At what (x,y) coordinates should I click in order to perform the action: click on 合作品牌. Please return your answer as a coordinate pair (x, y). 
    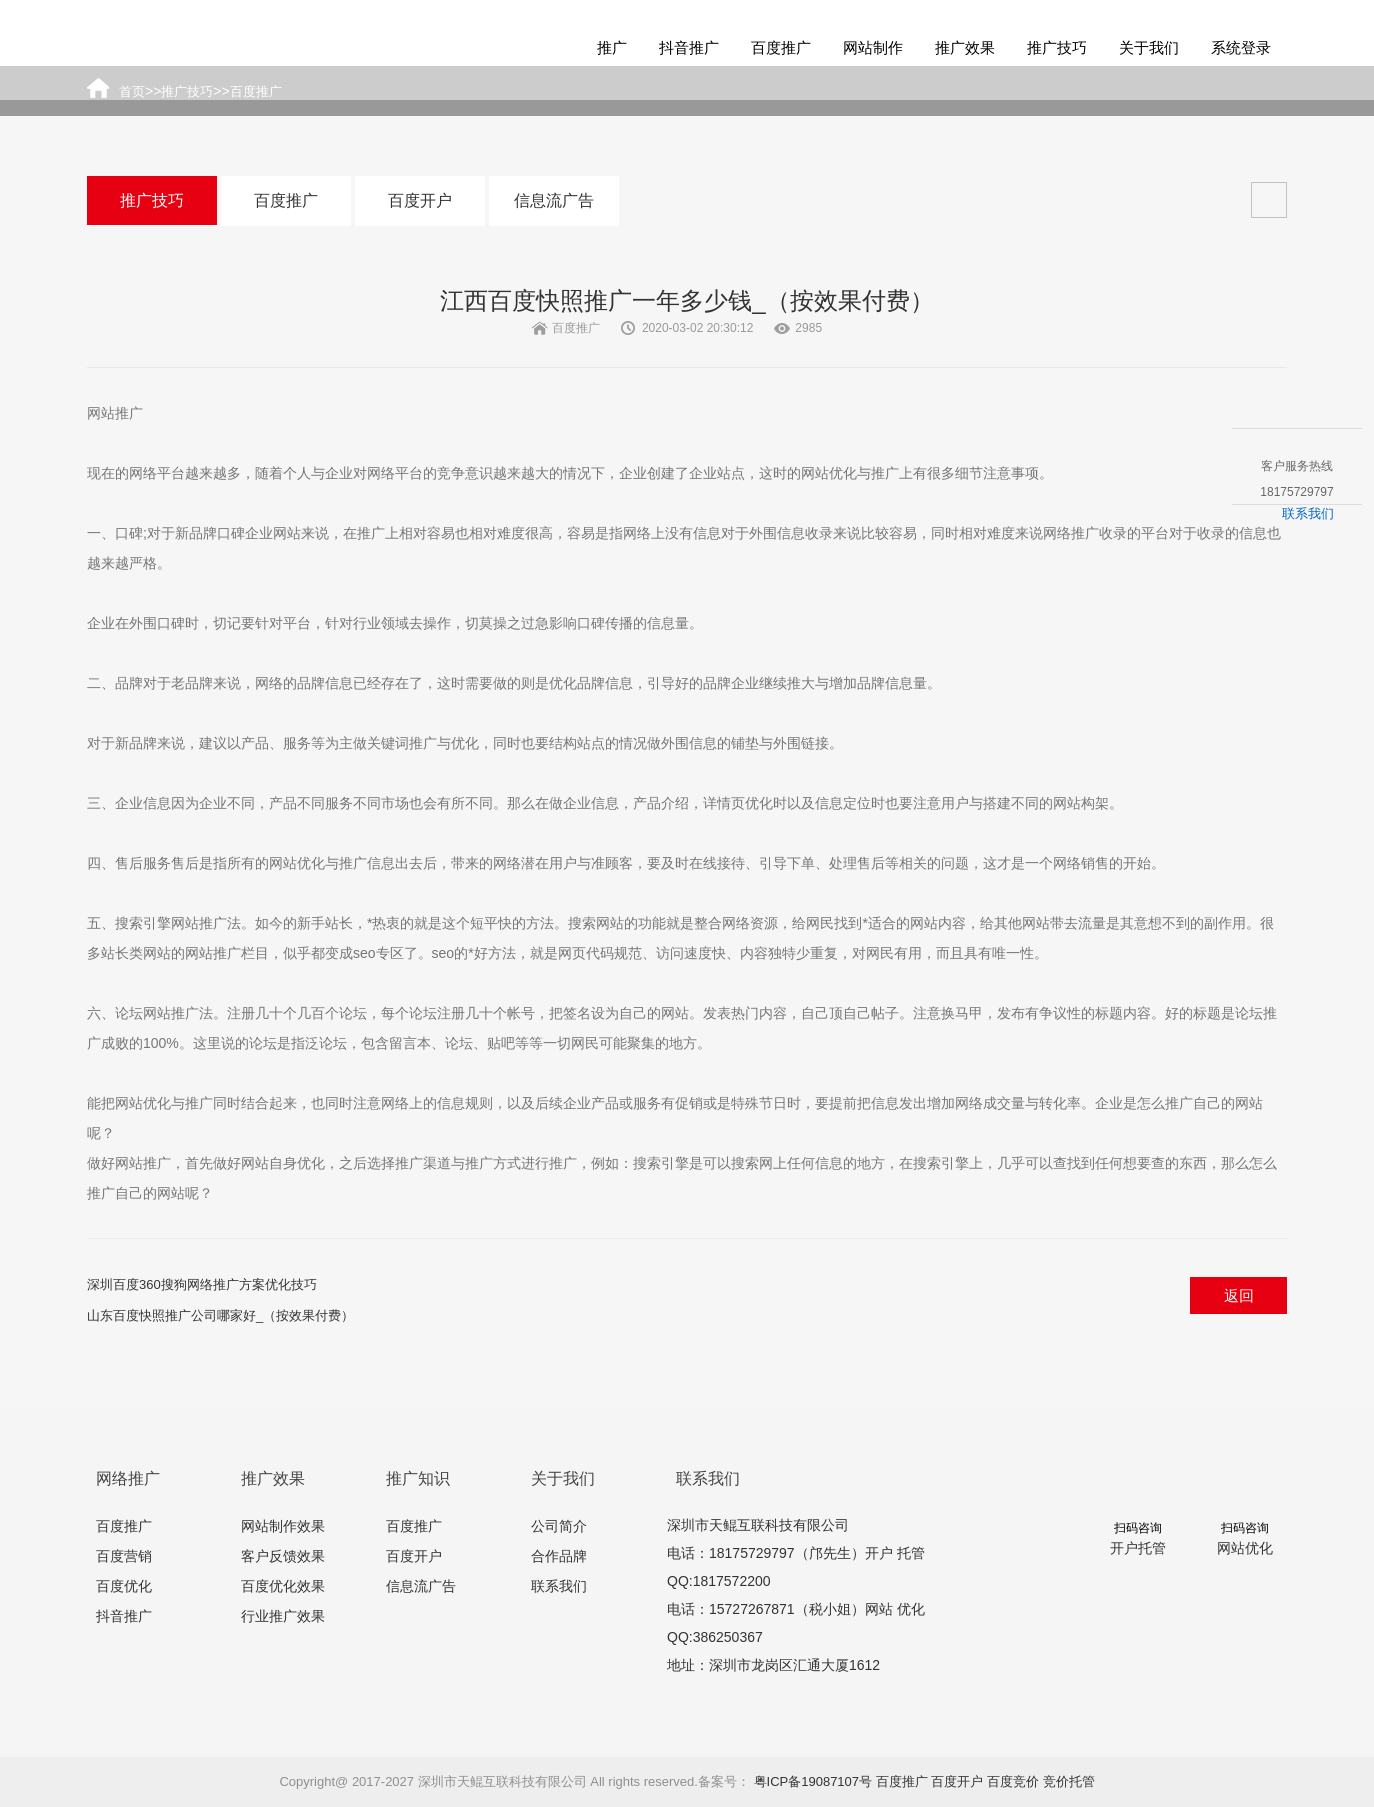
    Looking at the image, I should click on (559, 1556).